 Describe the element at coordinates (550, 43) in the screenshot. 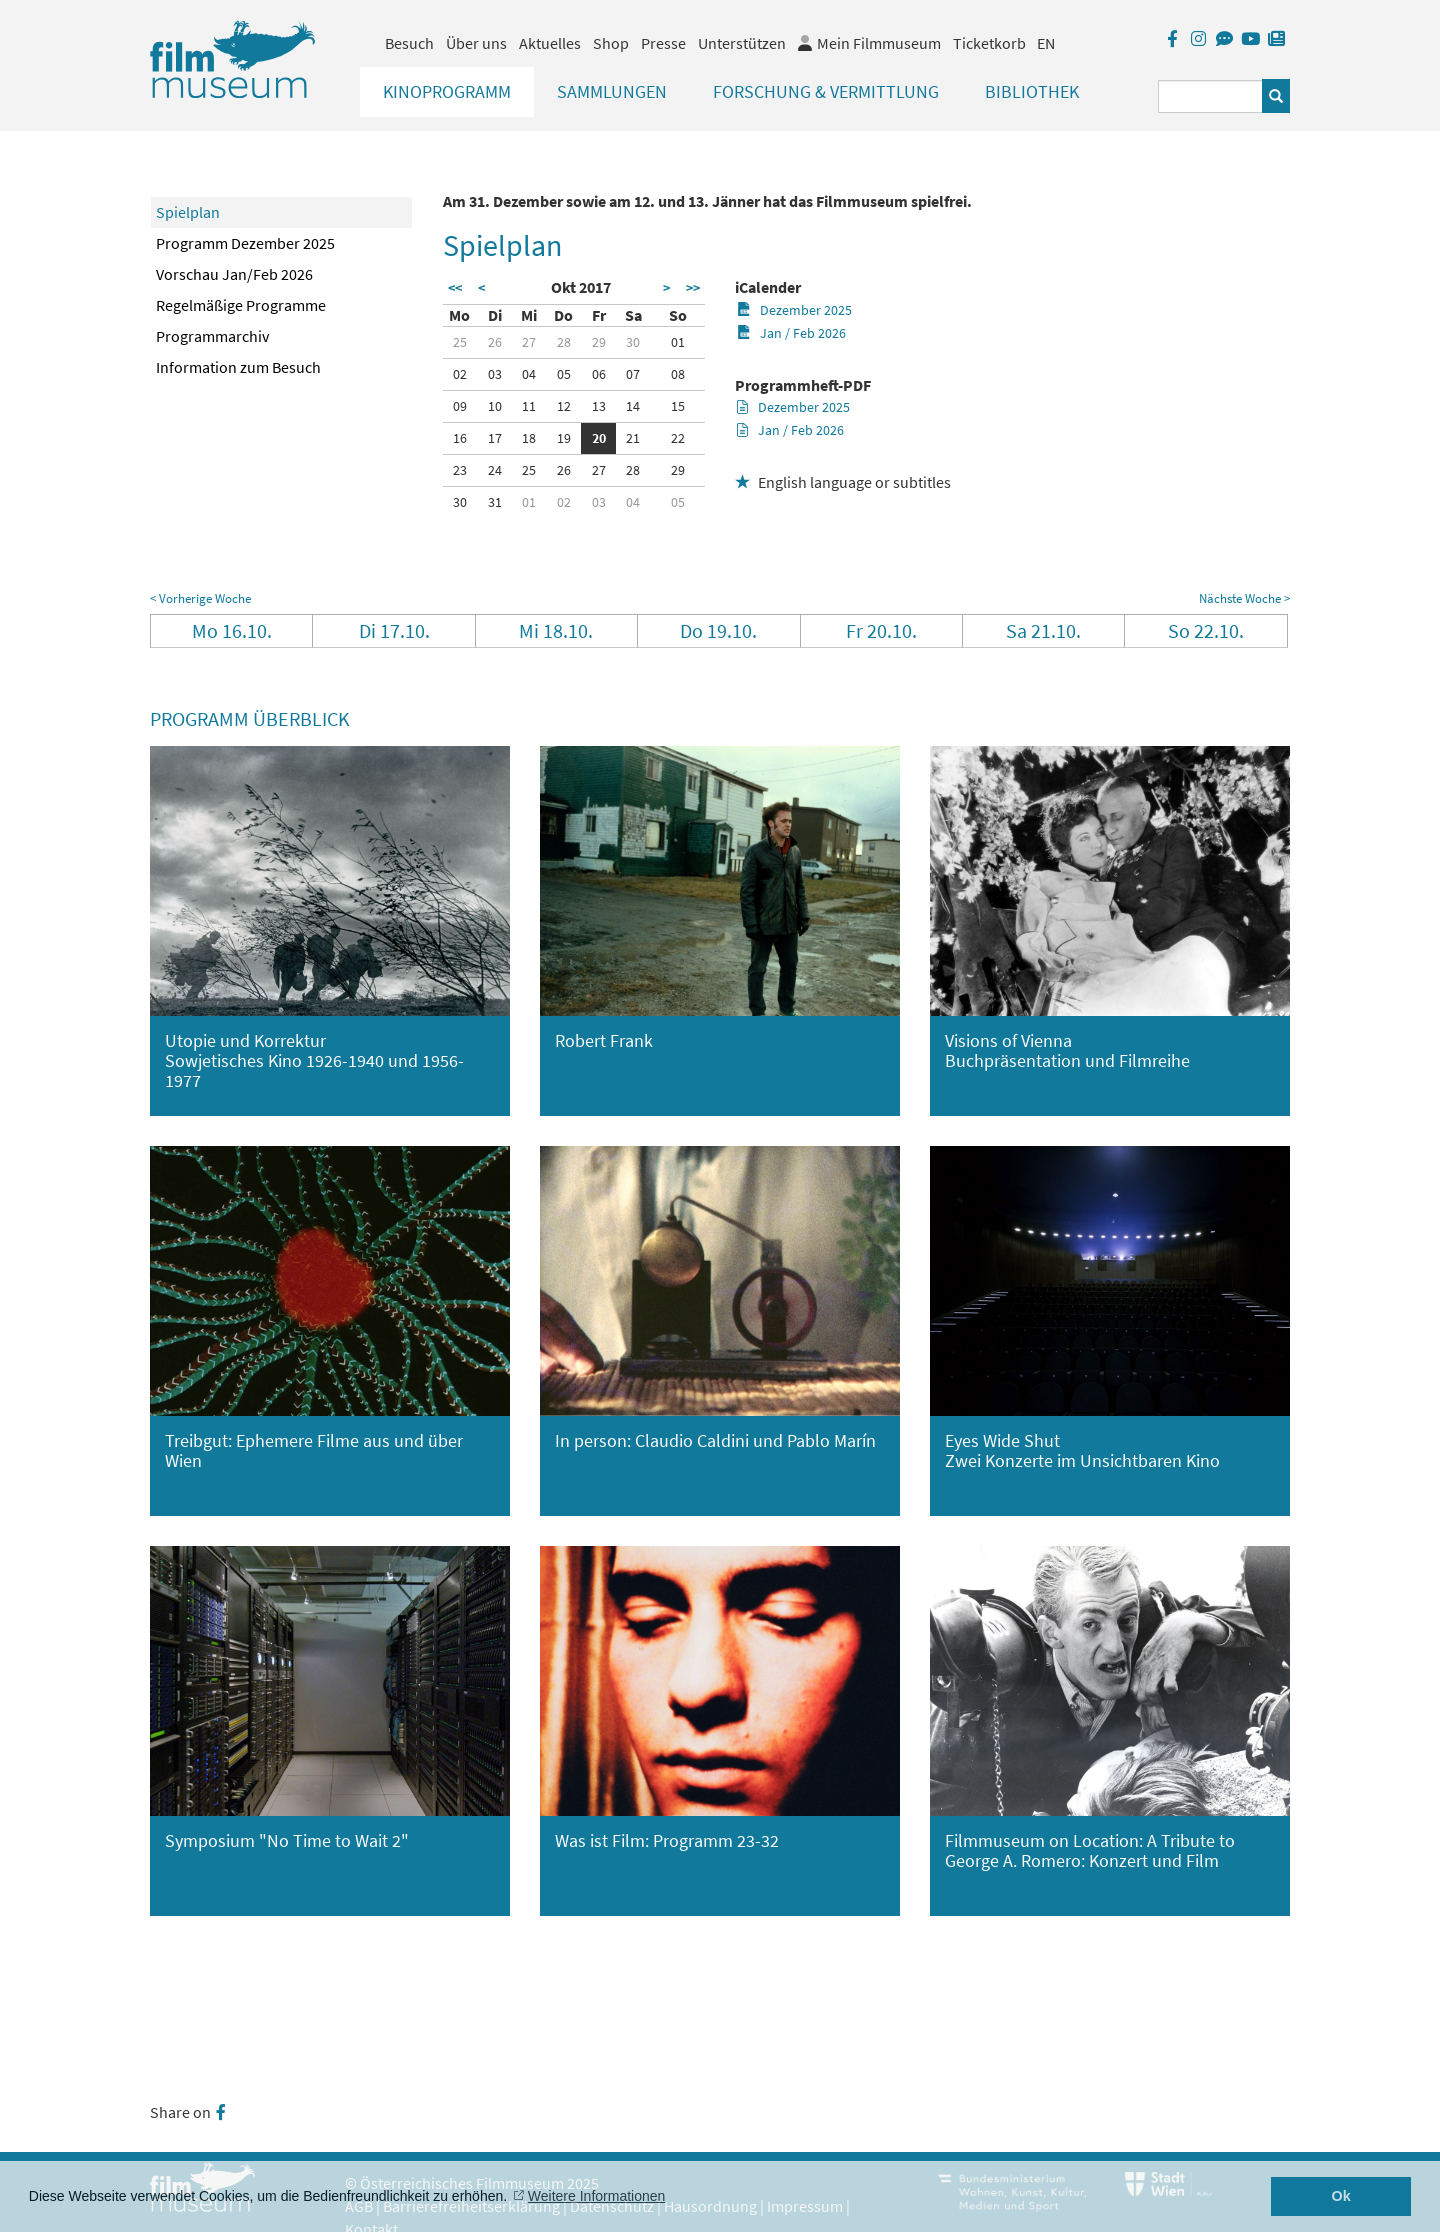

I see `Aktuelles` at that location.